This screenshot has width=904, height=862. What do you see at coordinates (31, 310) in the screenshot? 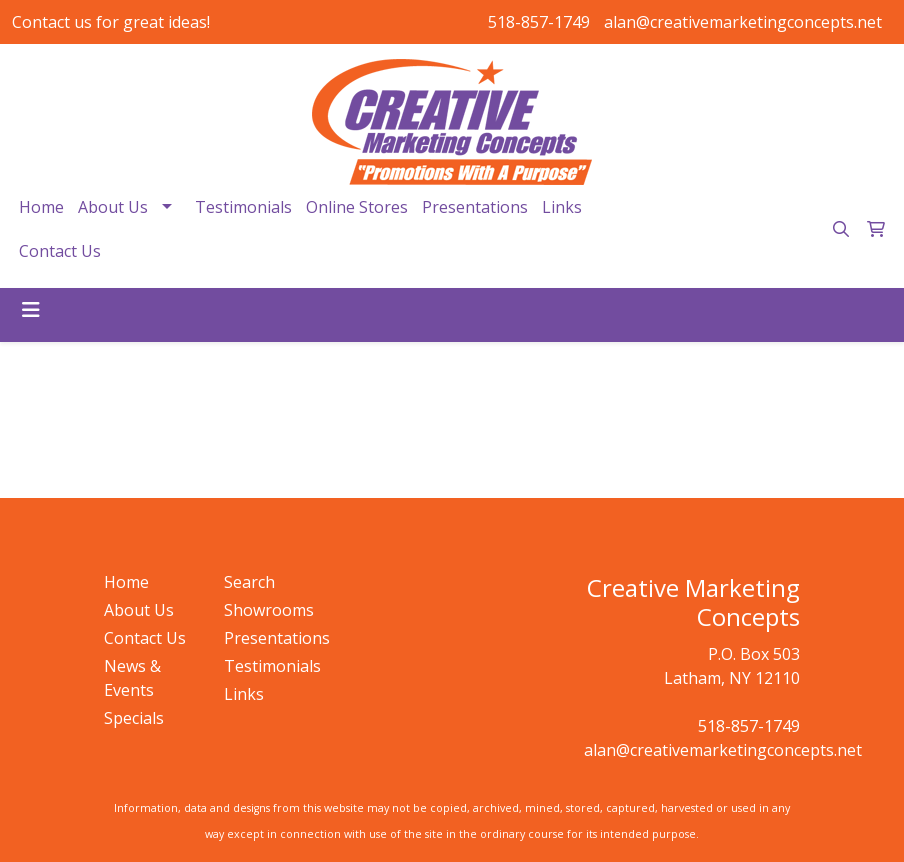
I see `[Toggle navigation]` at bounding box center [31, 310].